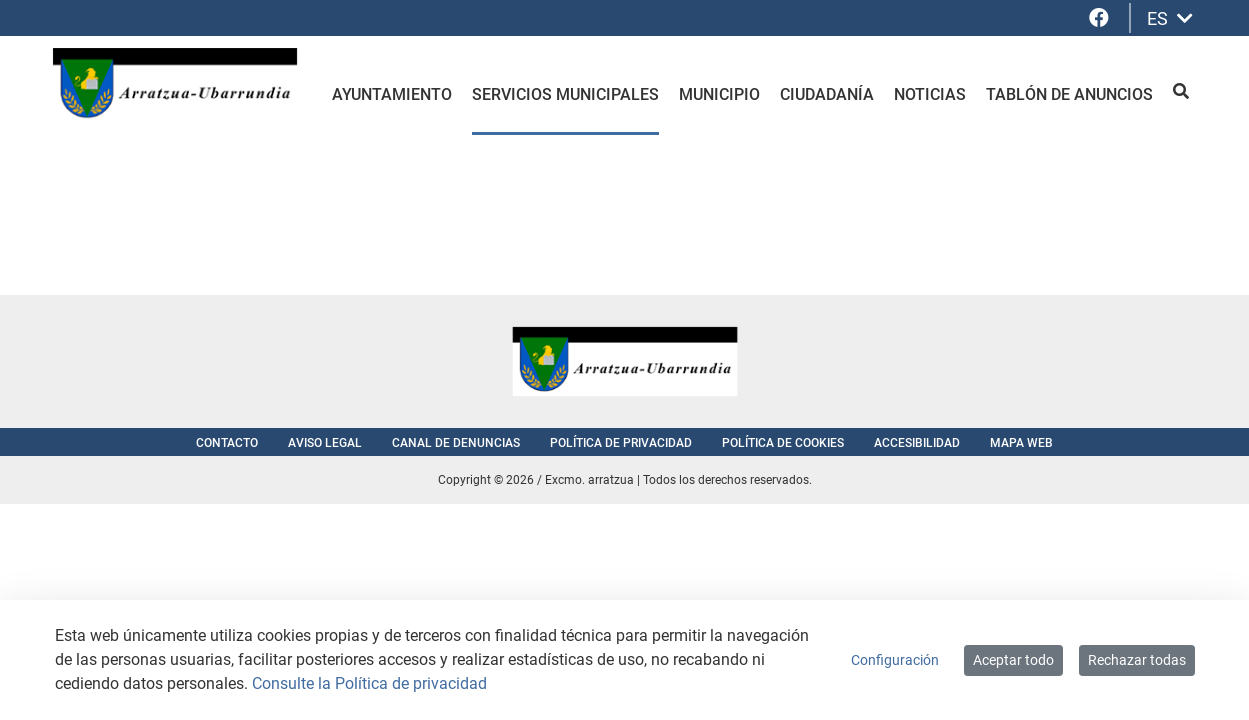 The image size is (1249, 720). What do you see at coordinates (917, 443) in the screenshot?
I see `Accesibilidad` at bounding box center [917, 443].